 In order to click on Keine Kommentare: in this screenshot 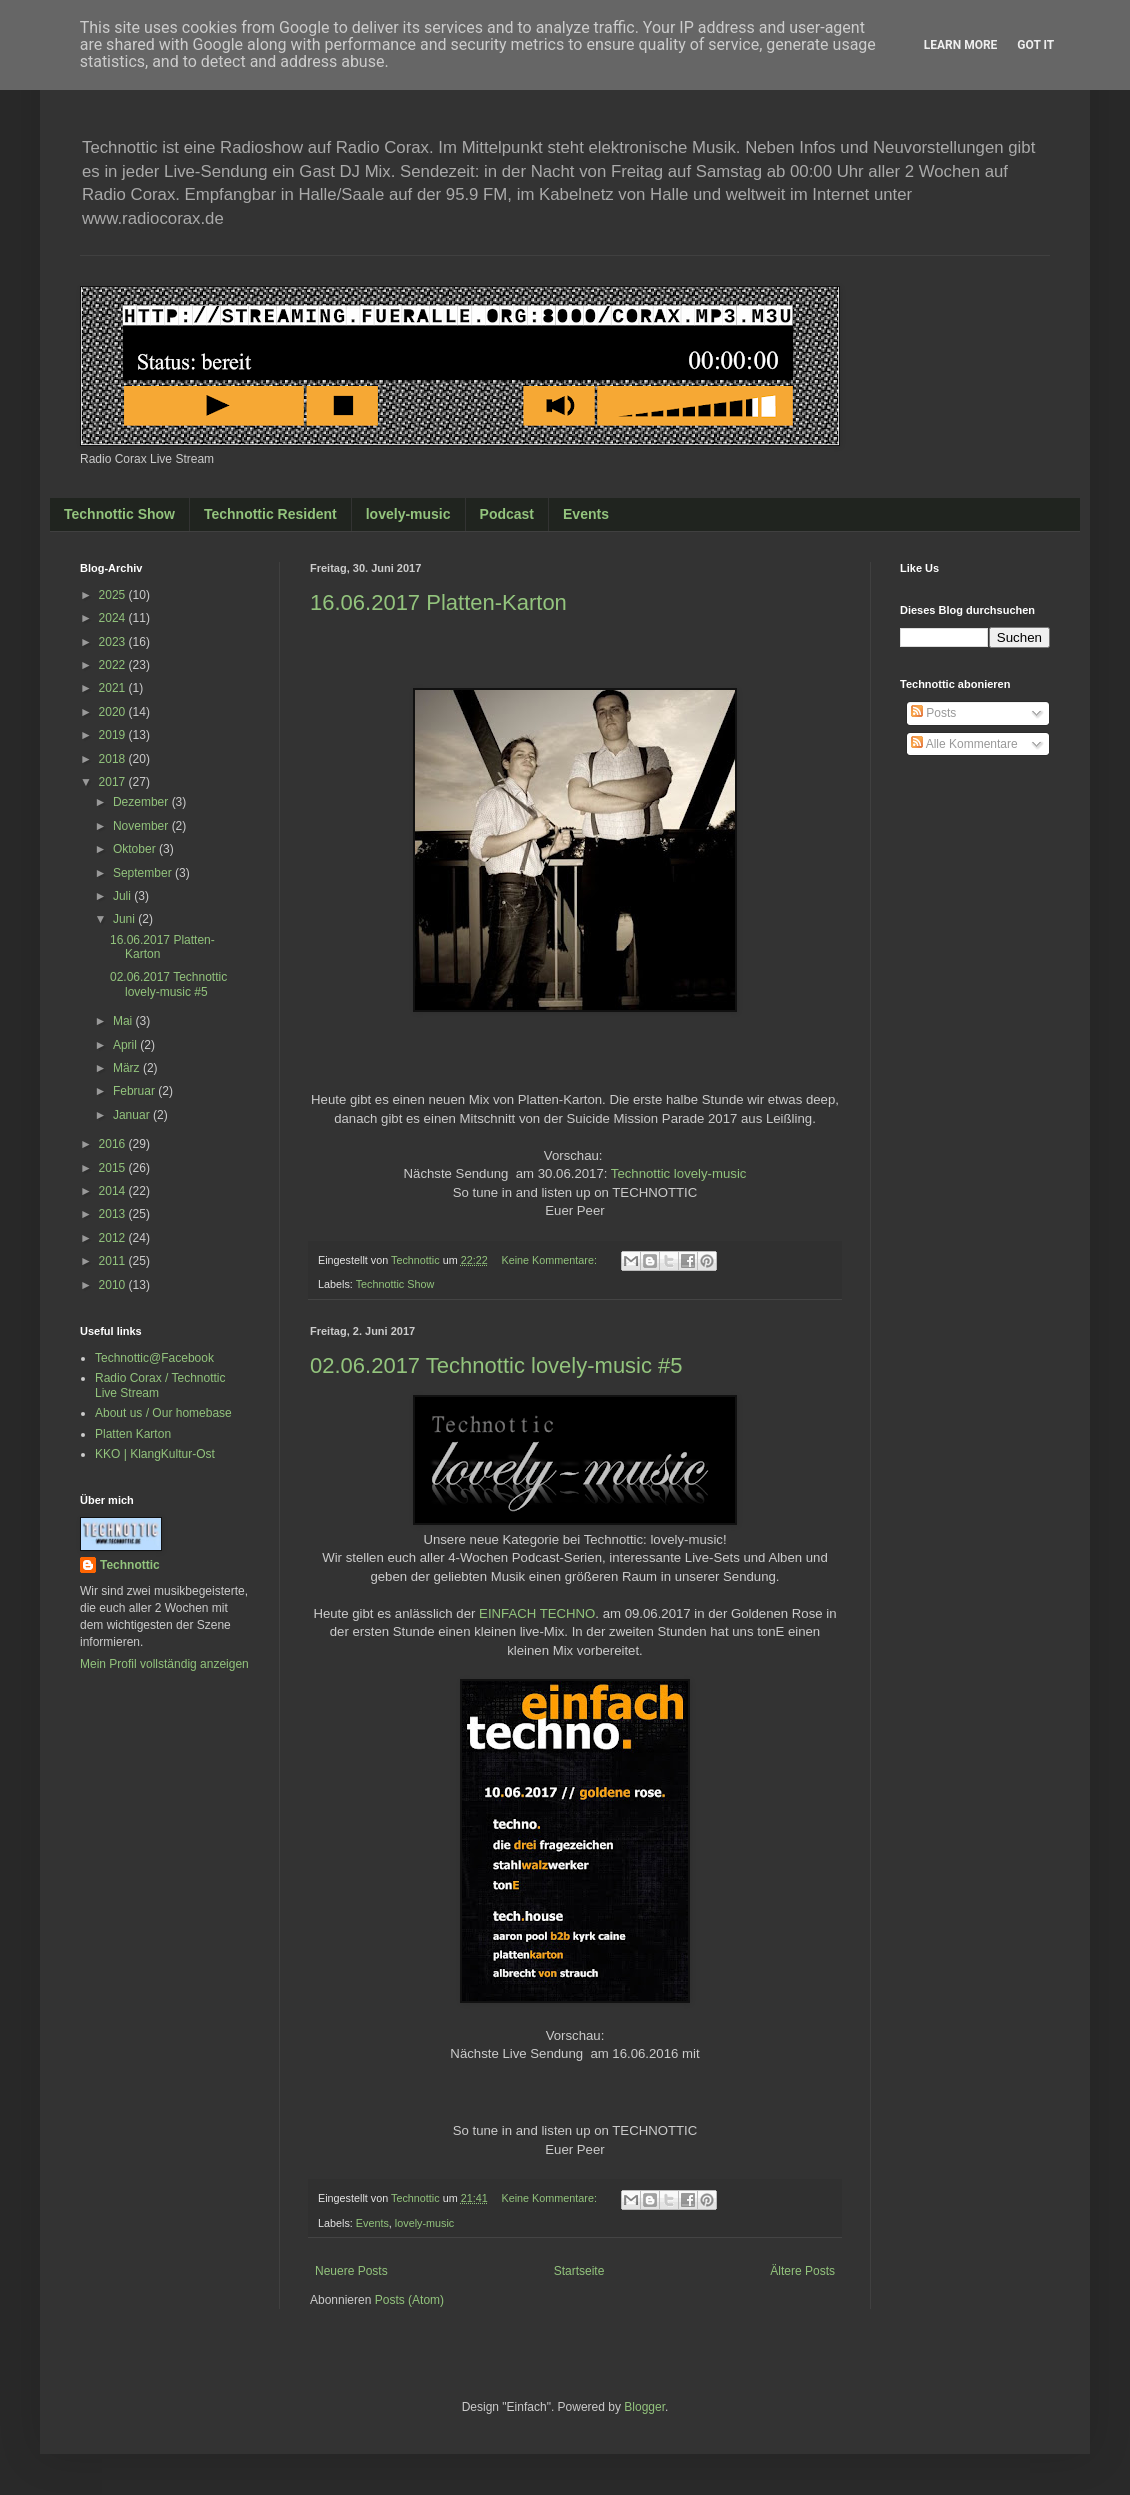, I will do `click(550, 1260)`.